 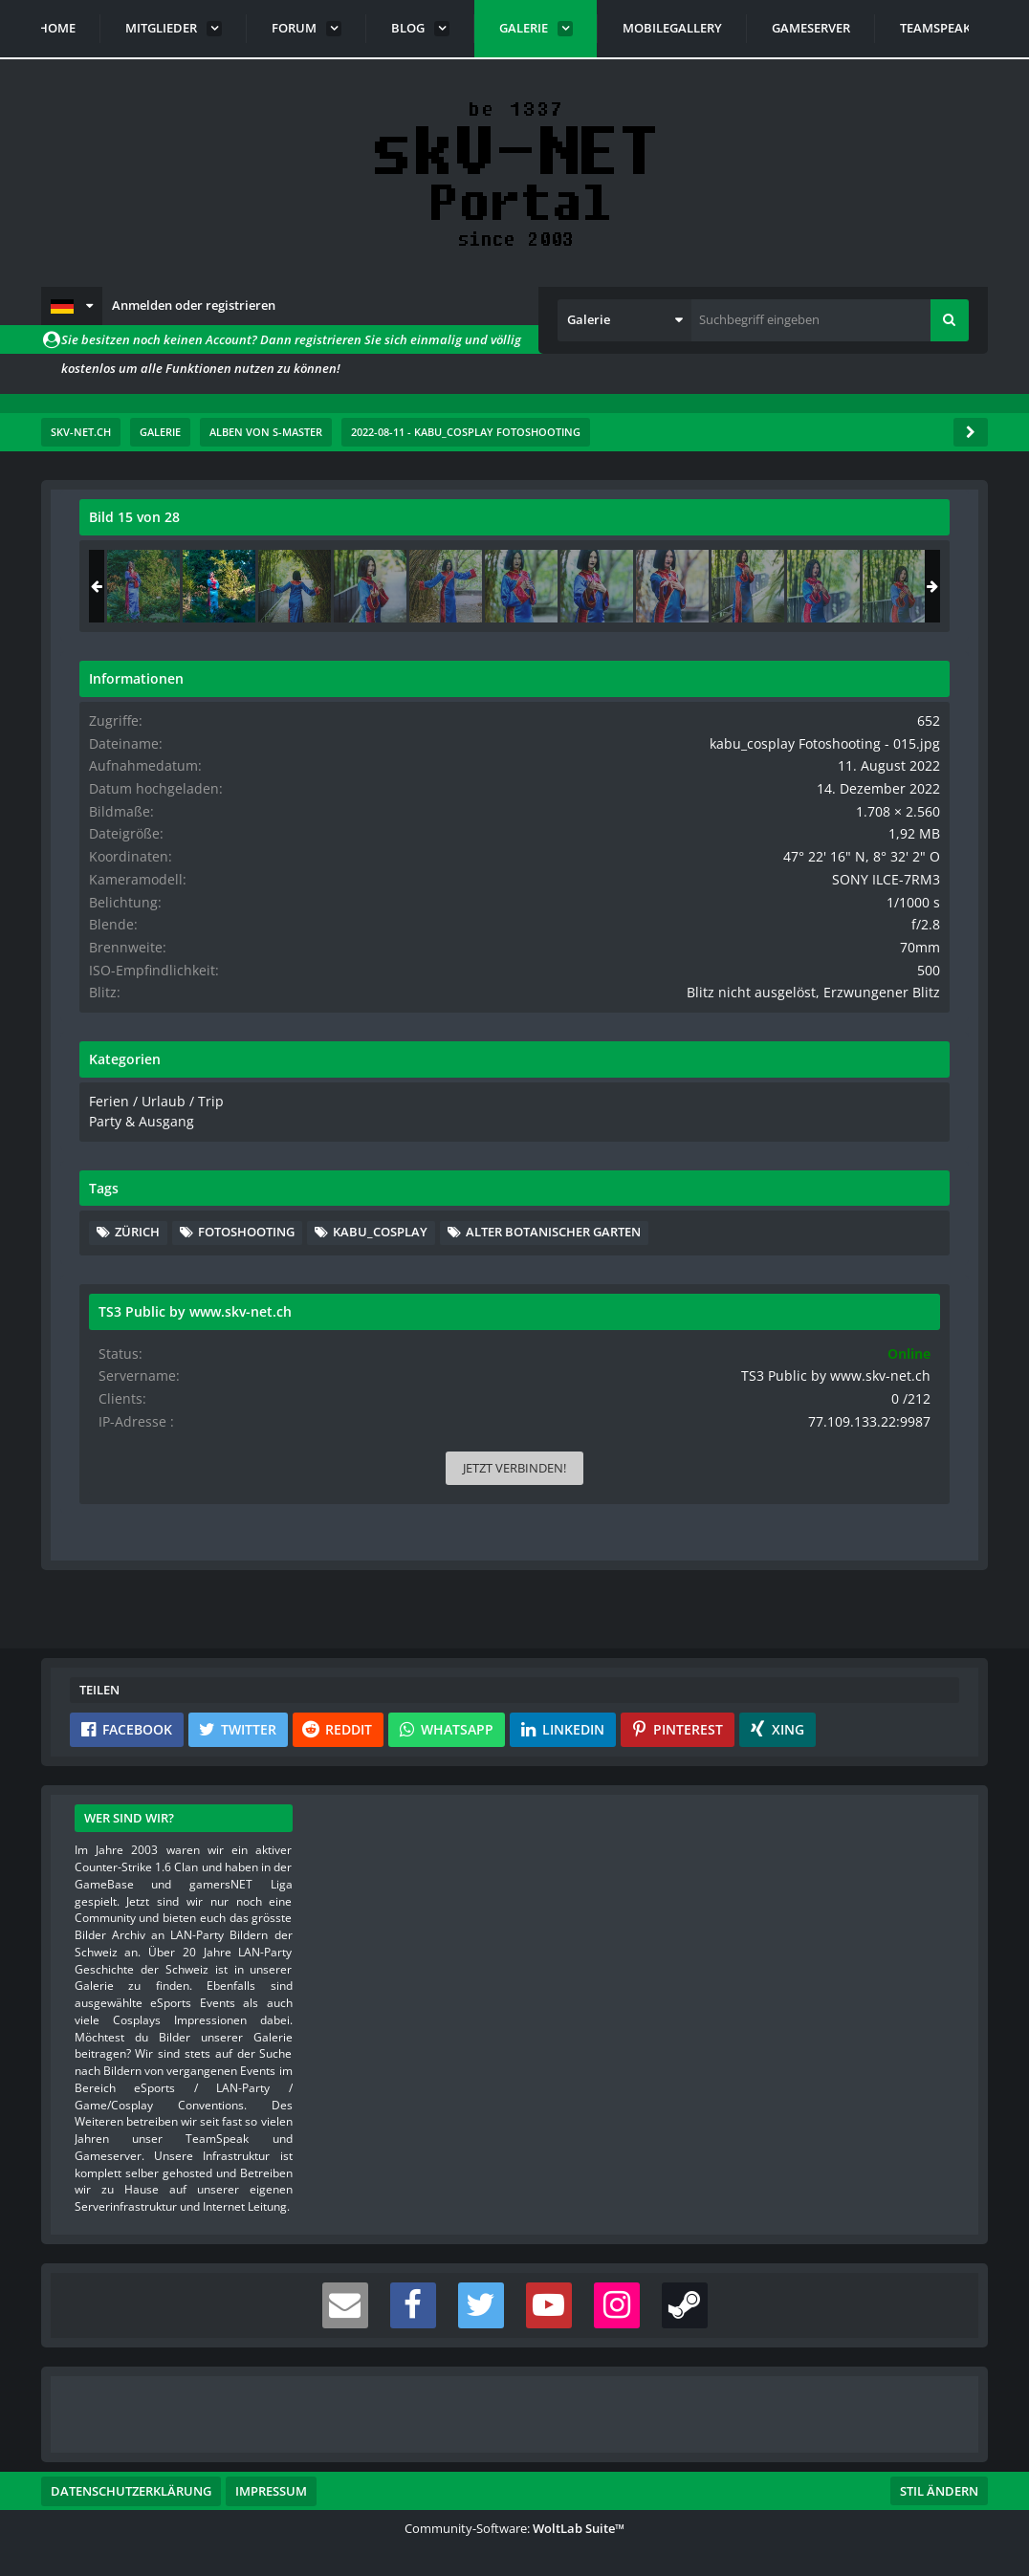 I want to click on [kabu_cosplay Fotoshooting - 015], so click(x=831, y=586).